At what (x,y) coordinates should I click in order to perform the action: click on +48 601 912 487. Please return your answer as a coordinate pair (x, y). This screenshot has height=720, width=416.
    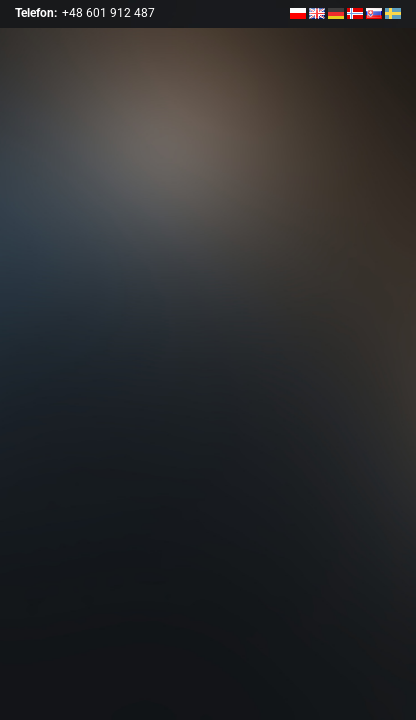
    Looking at the image, I should click on (108, 13).